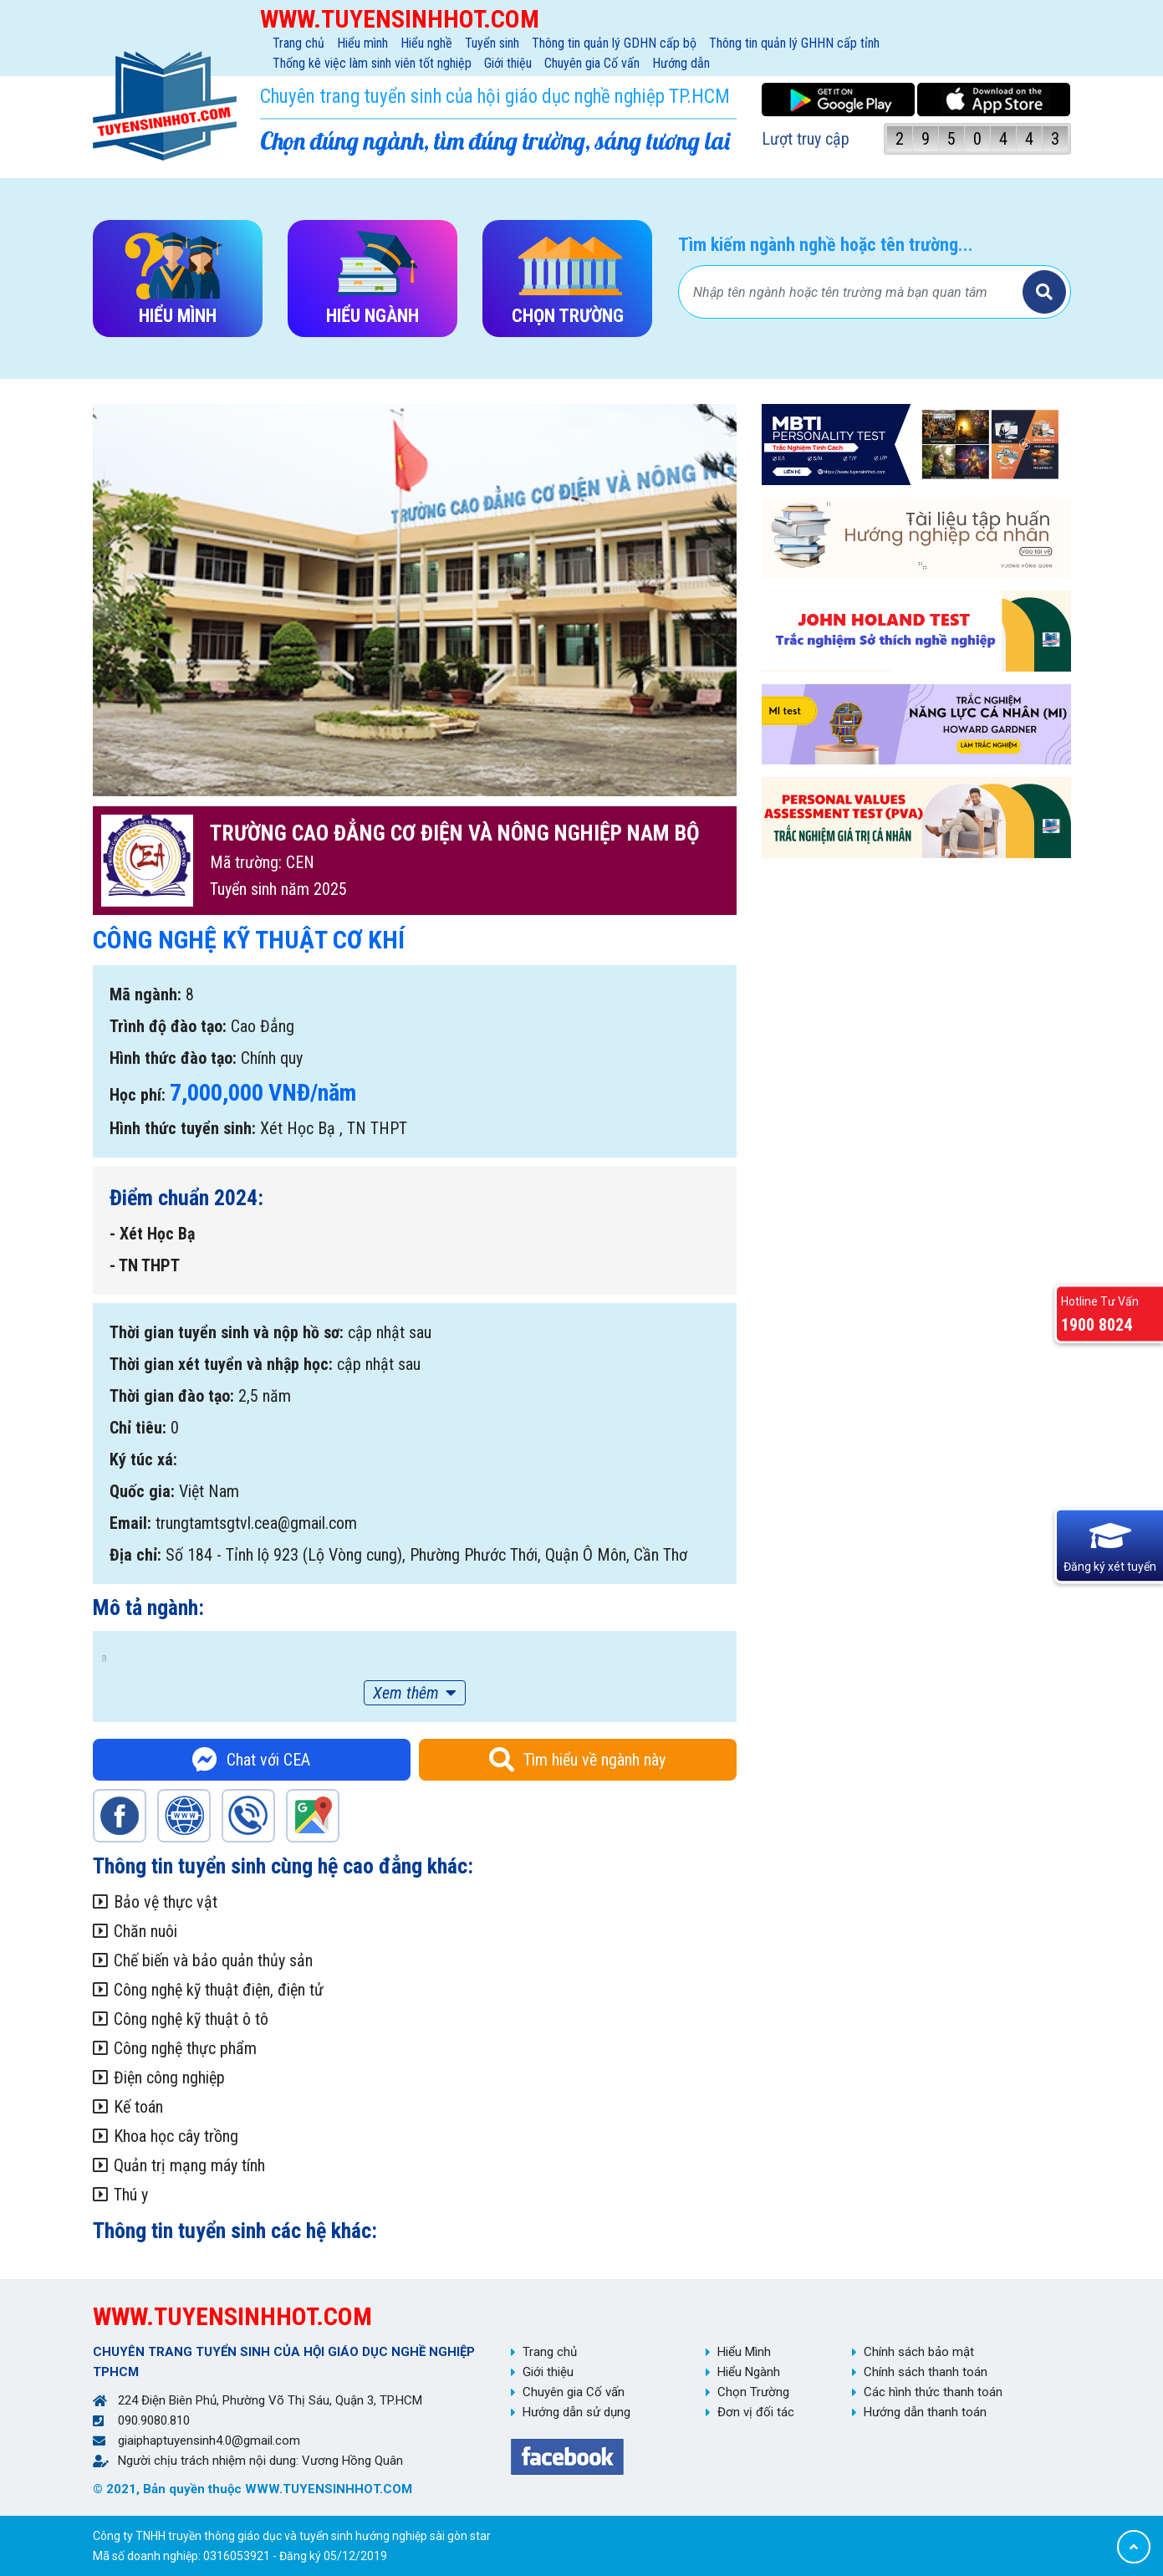  Describe the element at coordinates (853, 292) in the screenshot. I see `[Bạn tìm gì?]` at that location.